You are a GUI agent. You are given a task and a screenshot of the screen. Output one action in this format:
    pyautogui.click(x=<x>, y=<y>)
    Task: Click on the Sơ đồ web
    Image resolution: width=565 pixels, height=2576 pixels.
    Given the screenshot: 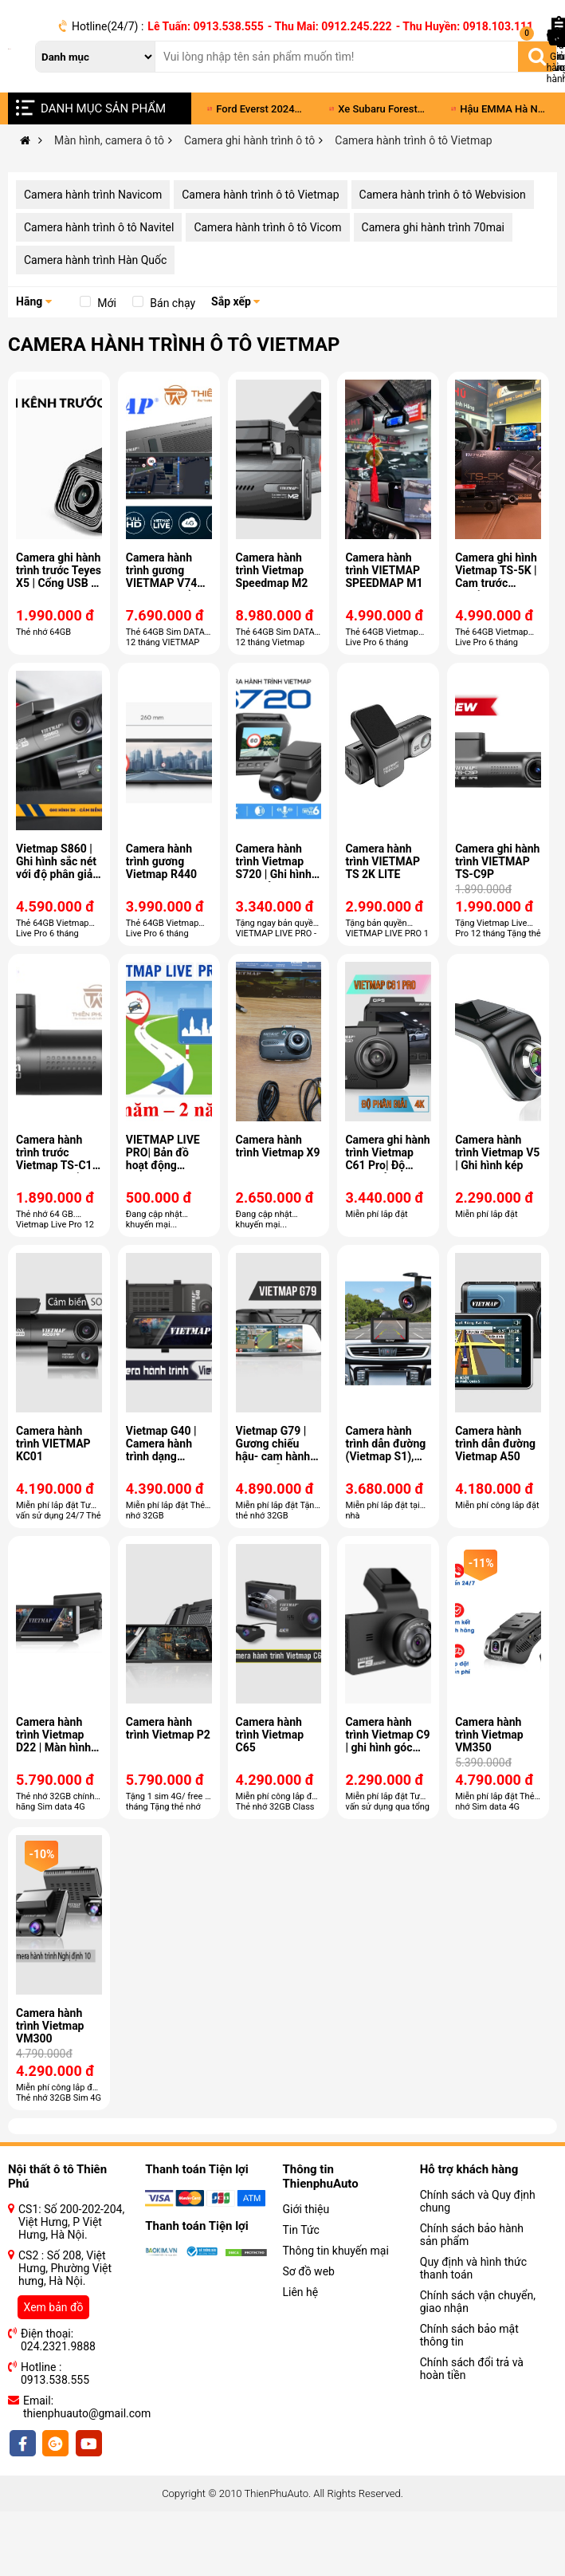 What is the action you would take?
    pyautogui.click(x=309, y=2271)
    